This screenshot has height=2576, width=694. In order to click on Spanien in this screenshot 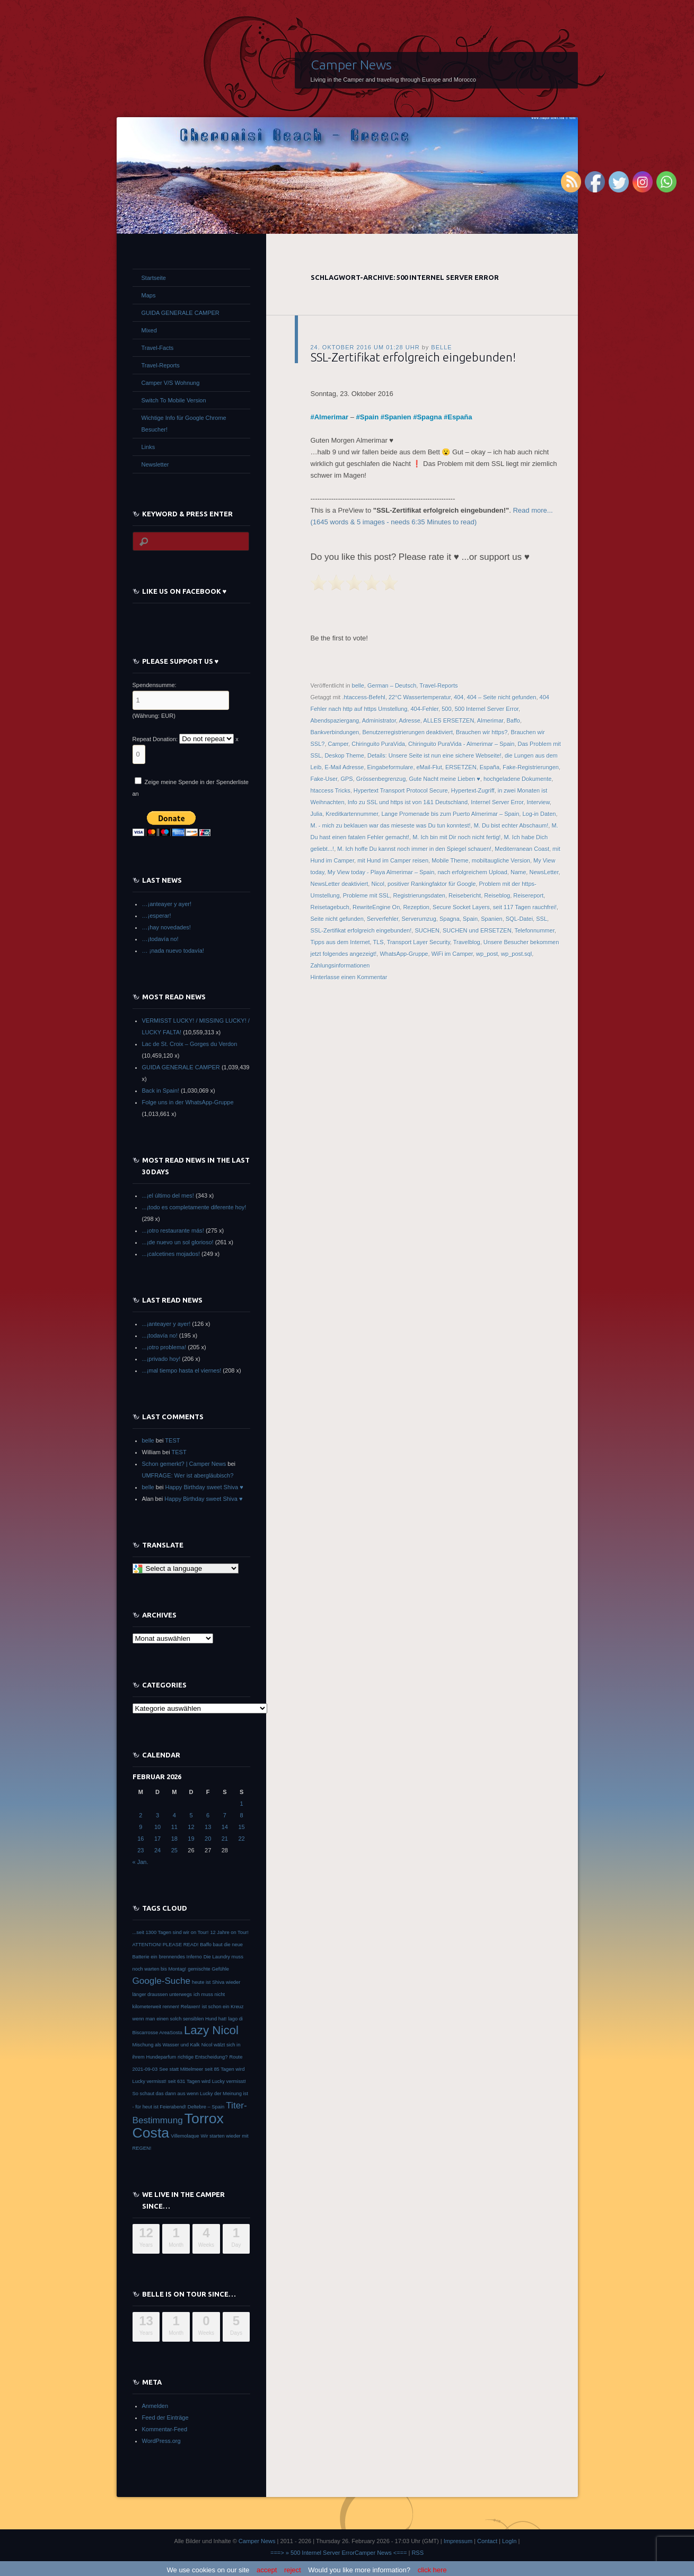, I will do `click(397, 417)`.